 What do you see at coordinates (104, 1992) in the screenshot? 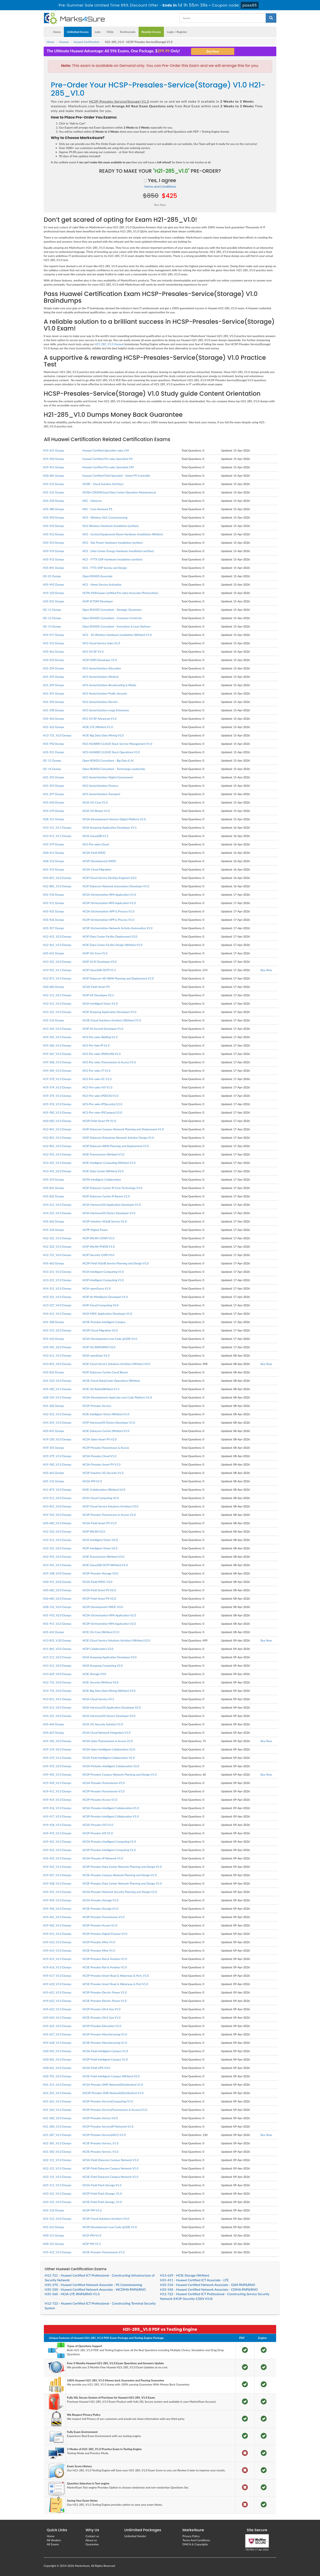
I see `HCSP-Presales-Electric Power V1.0` at bounding box center [104, 1992].